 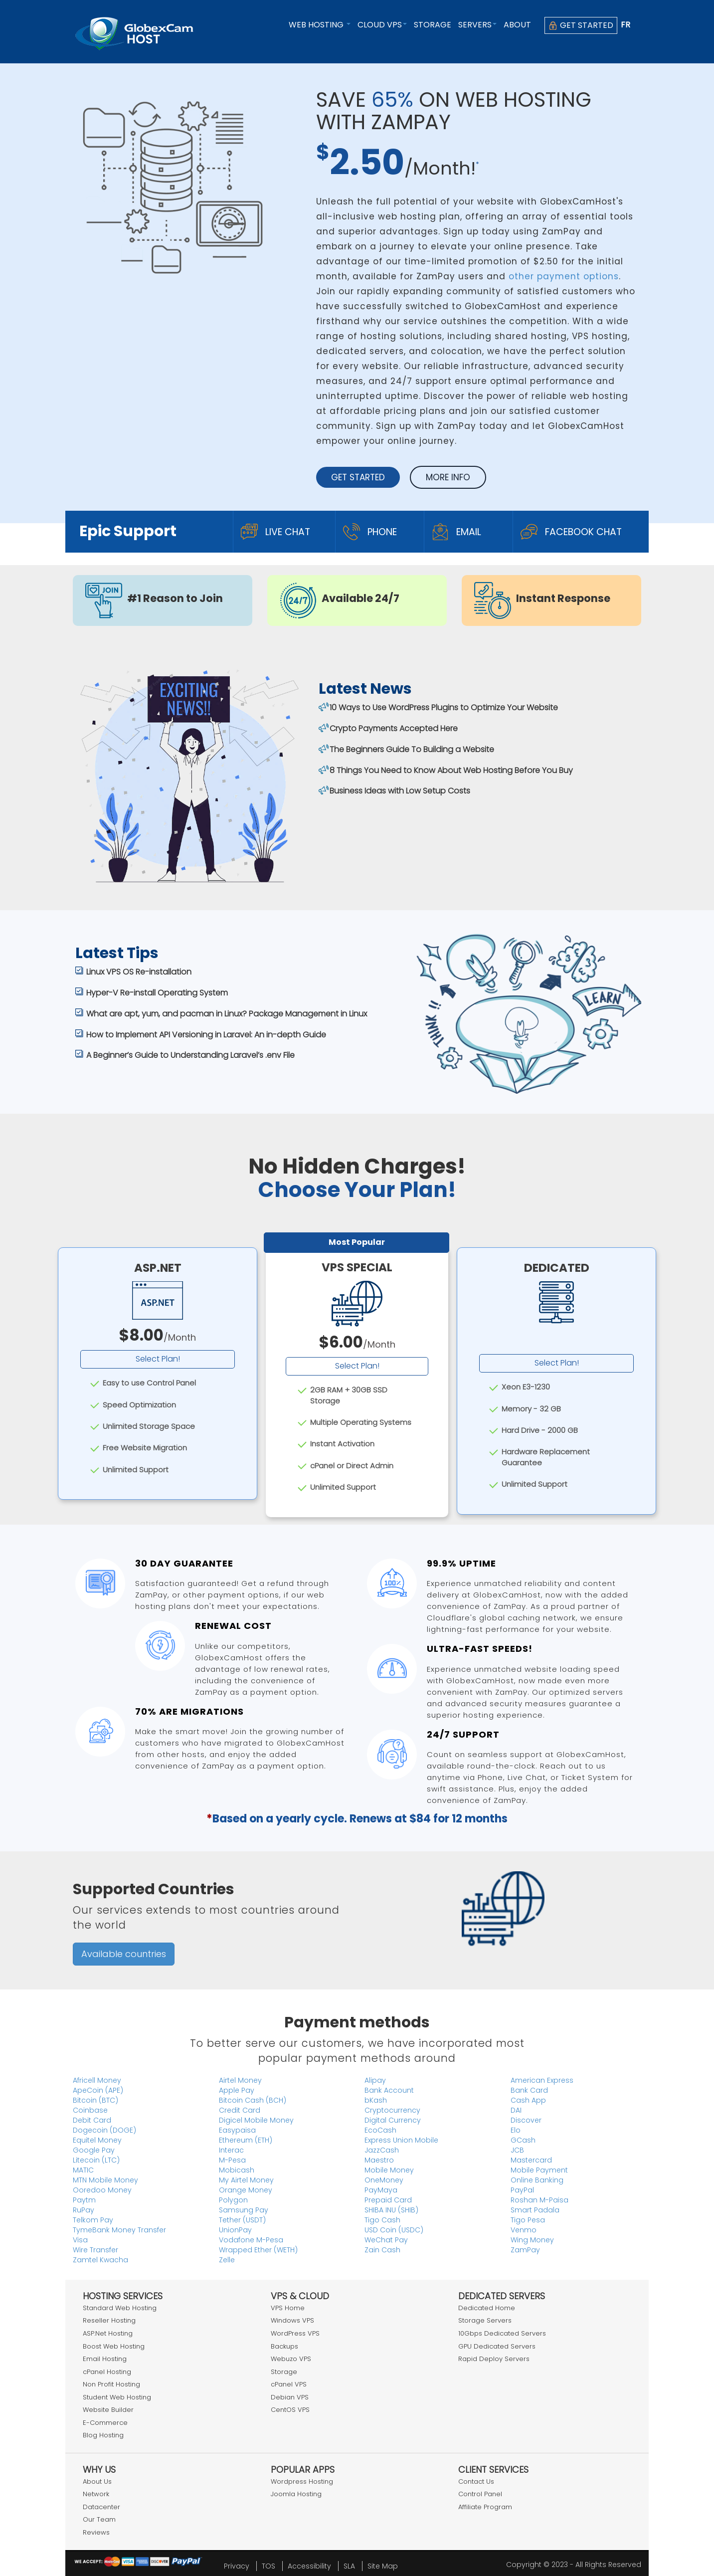 I want to click on Zamtel Kwacha, so click(x=100, y=2260).